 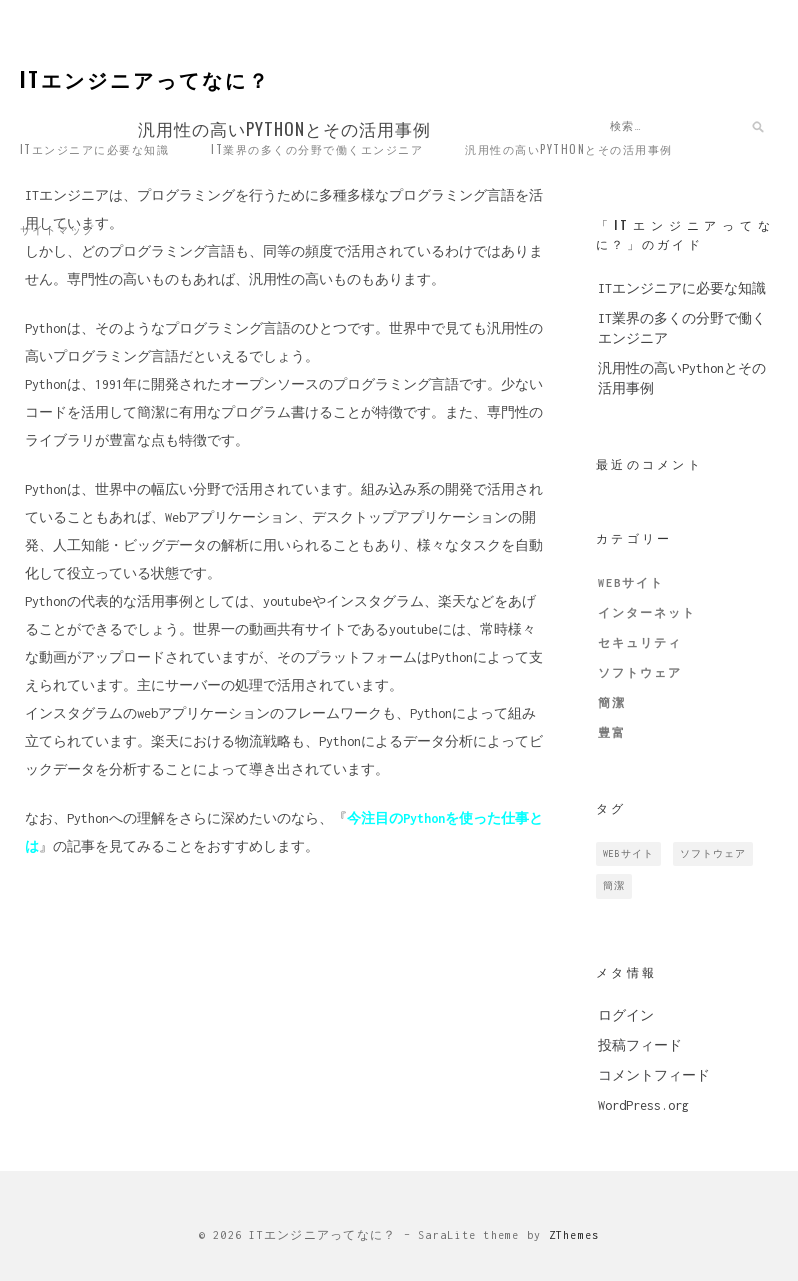 What do you see at coordinates (574, 1235) in the screenshot?
I see `ZThemes` at bounding box center [574, 1235].